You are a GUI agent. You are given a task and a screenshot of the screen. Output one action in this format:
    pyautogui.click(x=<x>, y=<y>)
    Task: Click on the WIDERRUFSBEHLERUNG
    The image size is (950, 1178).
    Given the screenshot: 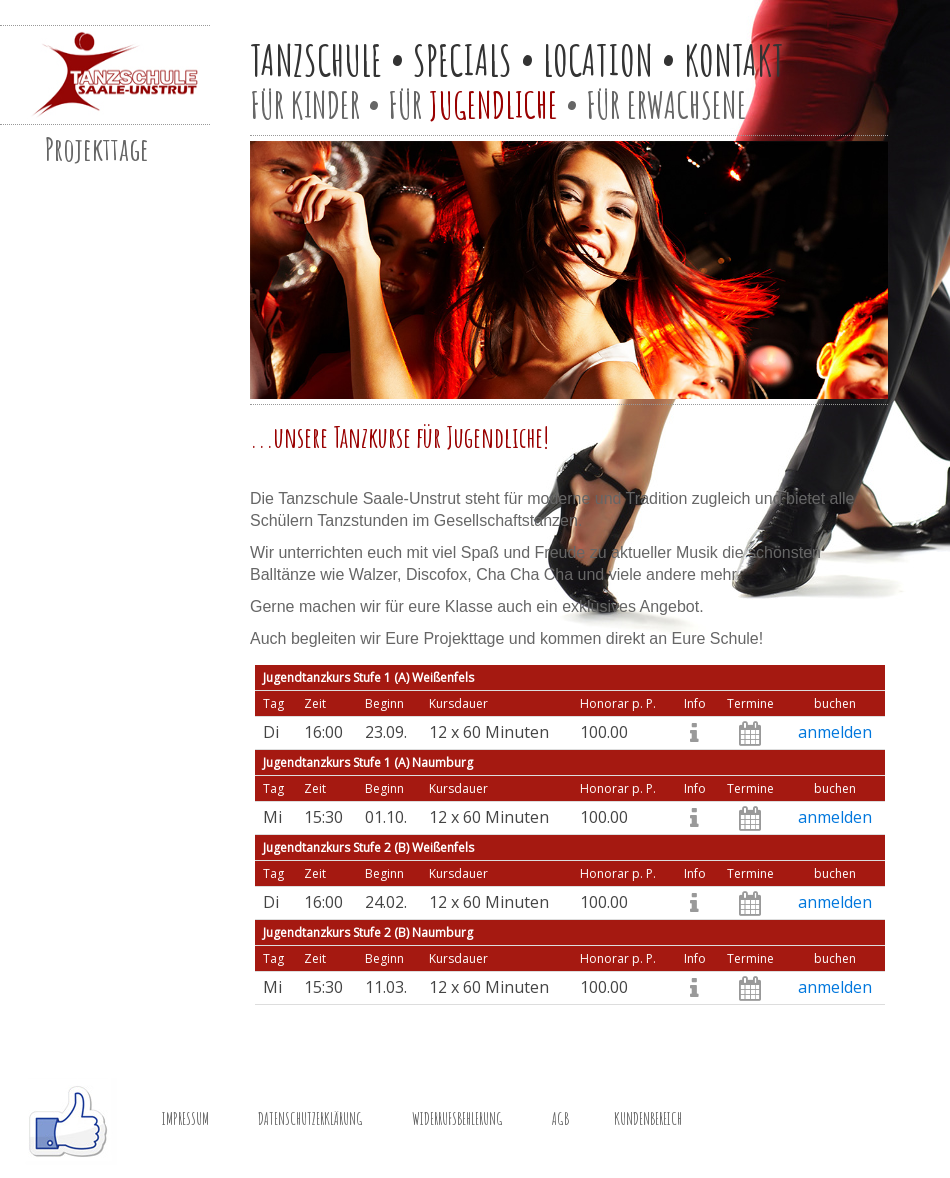 What is the action you would take?
    pyautogui.click(x=457, y=1119)
    